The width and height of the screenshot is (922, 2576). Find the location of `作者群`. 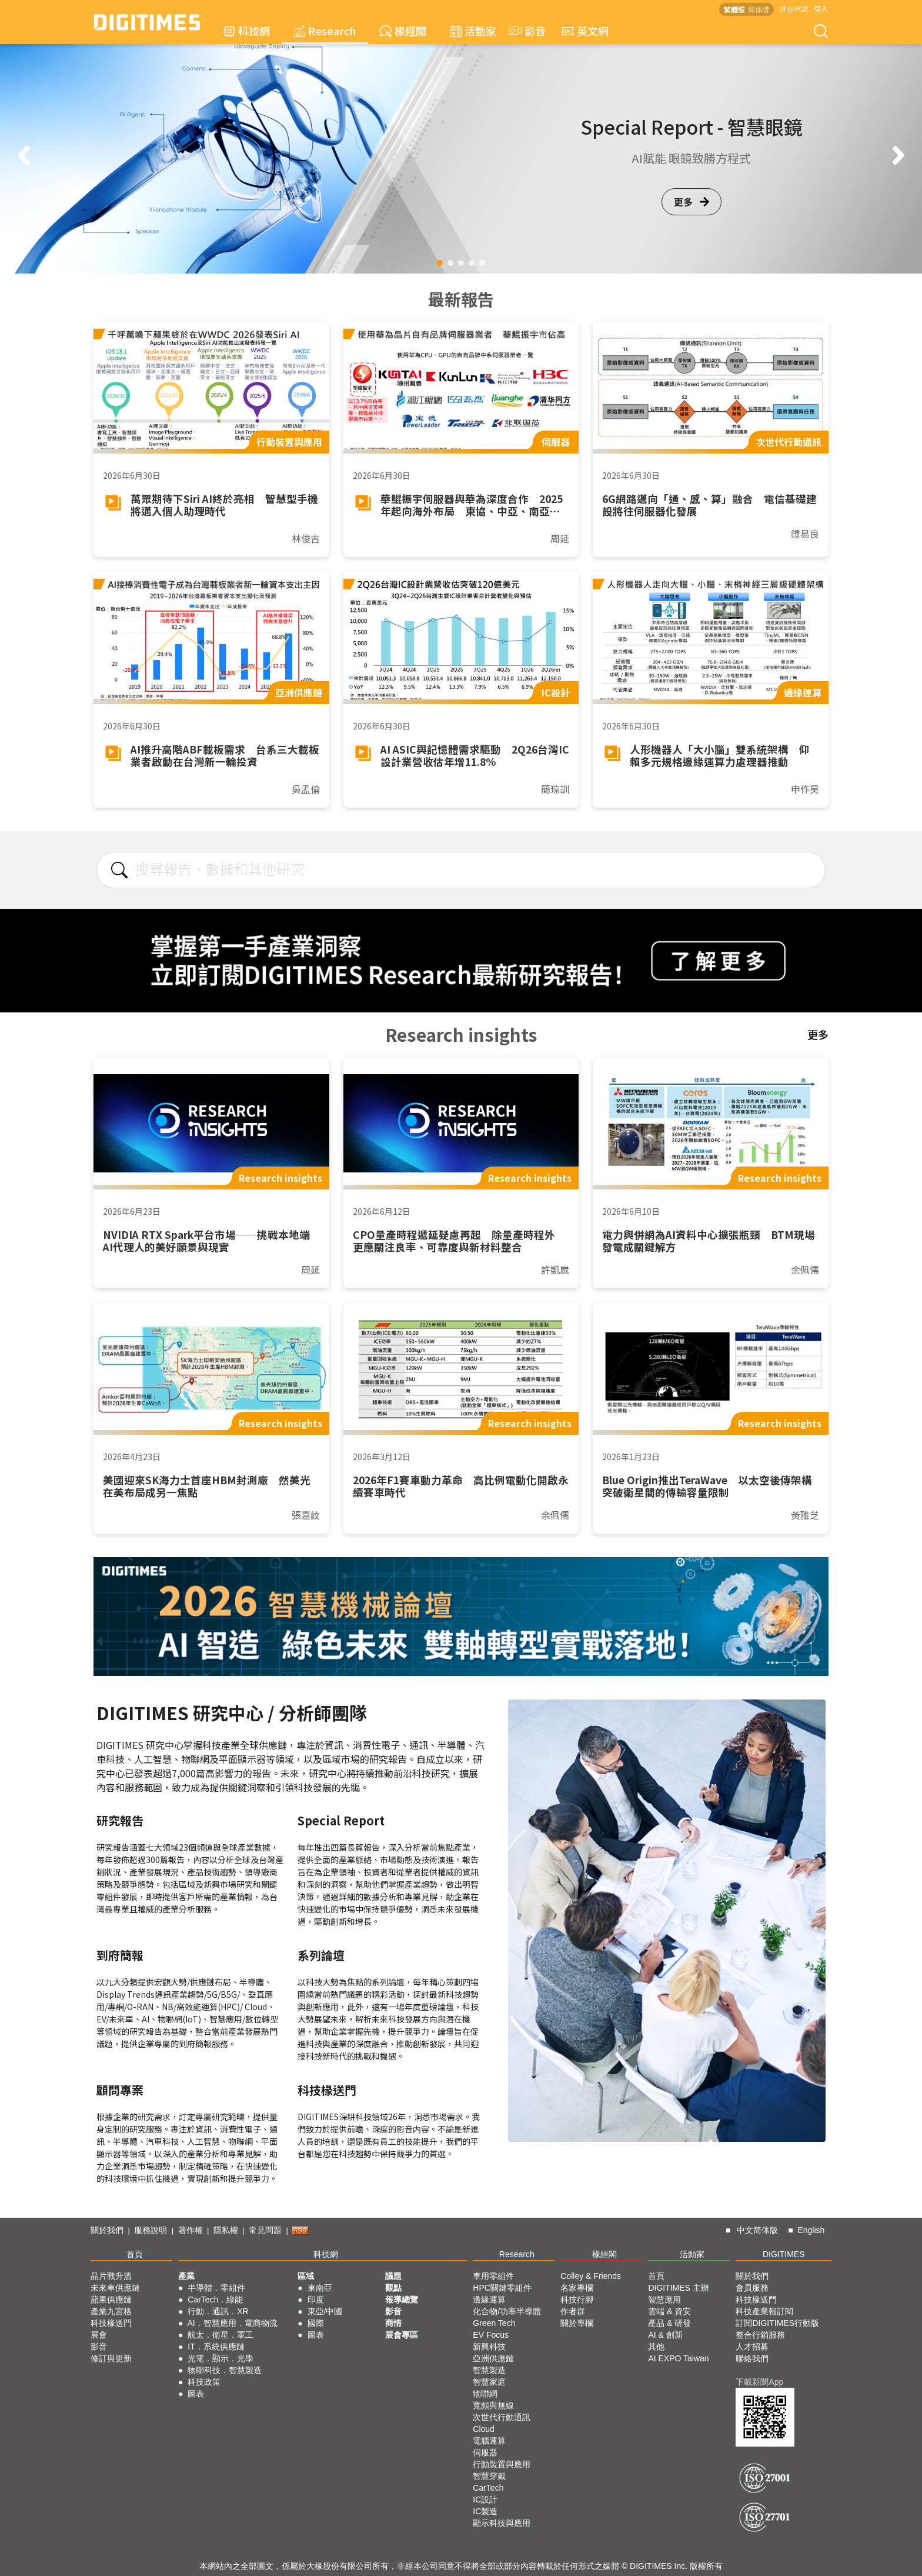

作者群 is located at coordinates (572, 2311).